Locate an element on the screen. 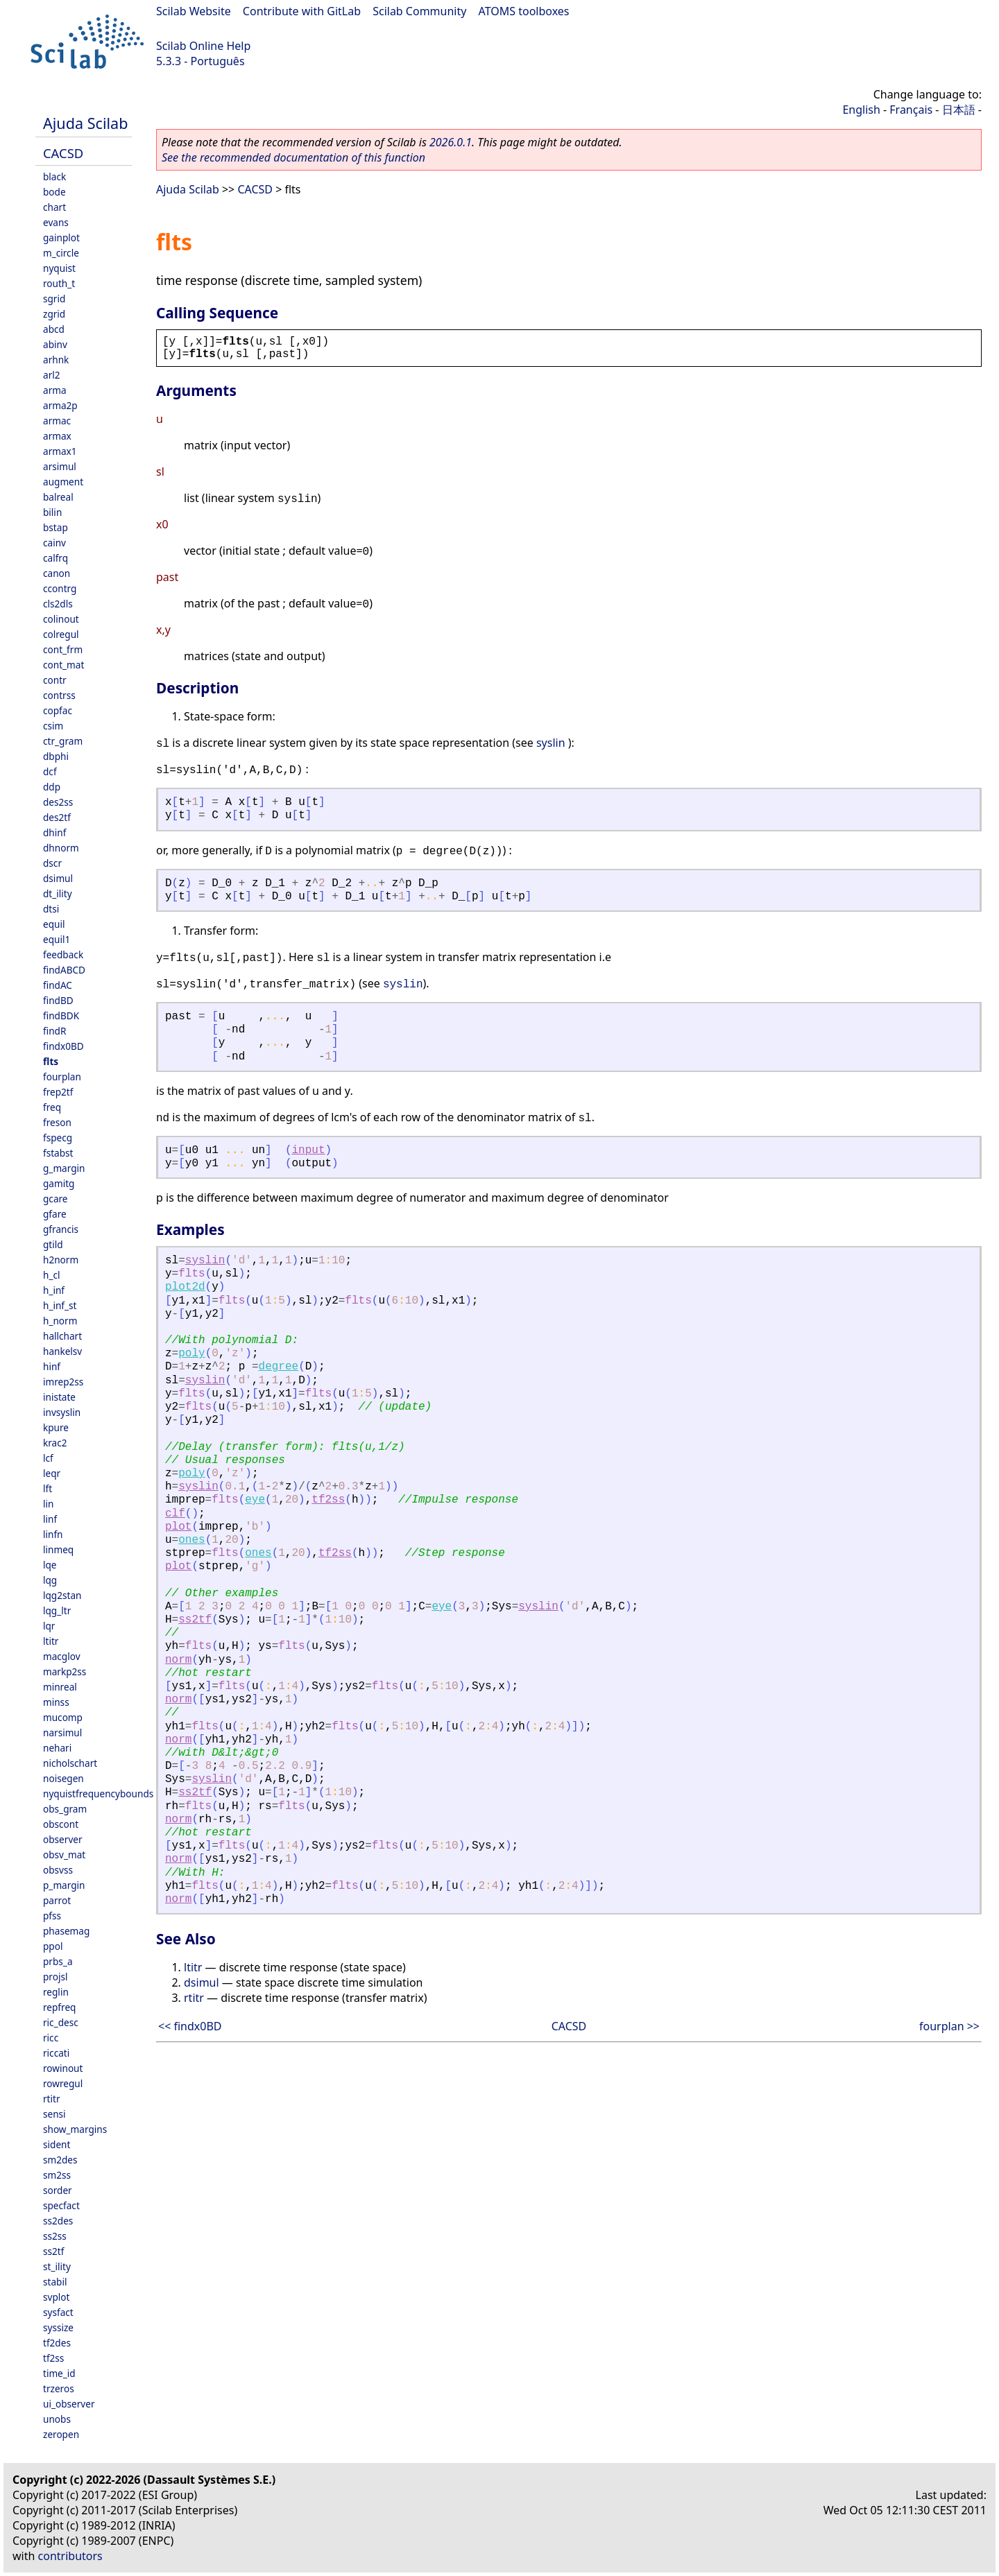 Image resolution: width=999 pixels, height=2576 pixels. chart is located at coordinates (54, 207).